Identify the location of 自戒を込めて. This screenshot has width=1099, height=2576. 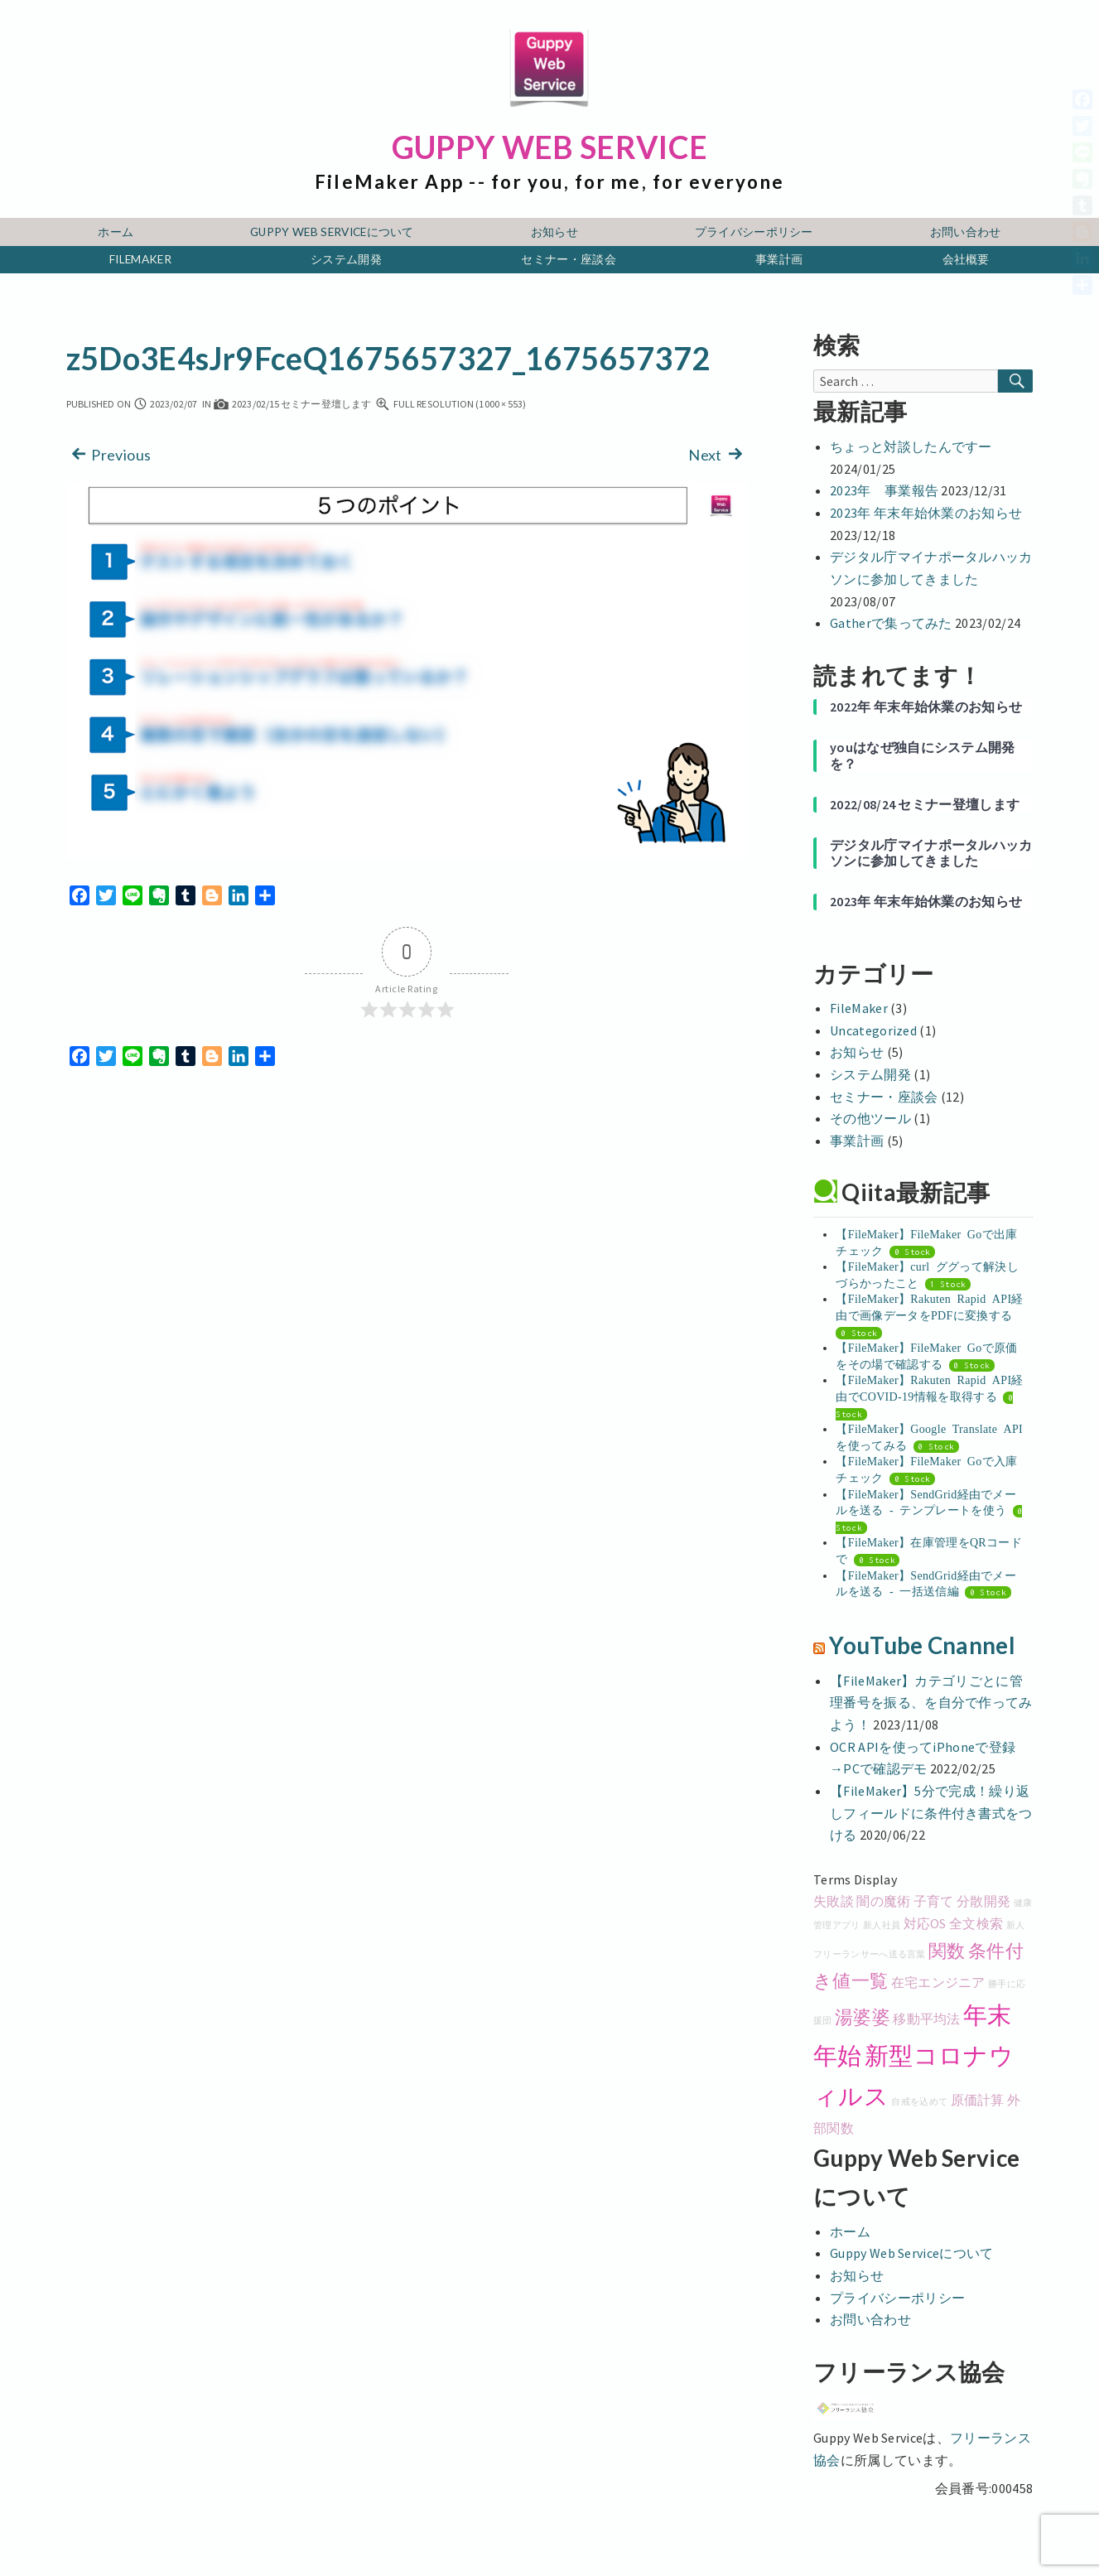
(919, 2101).